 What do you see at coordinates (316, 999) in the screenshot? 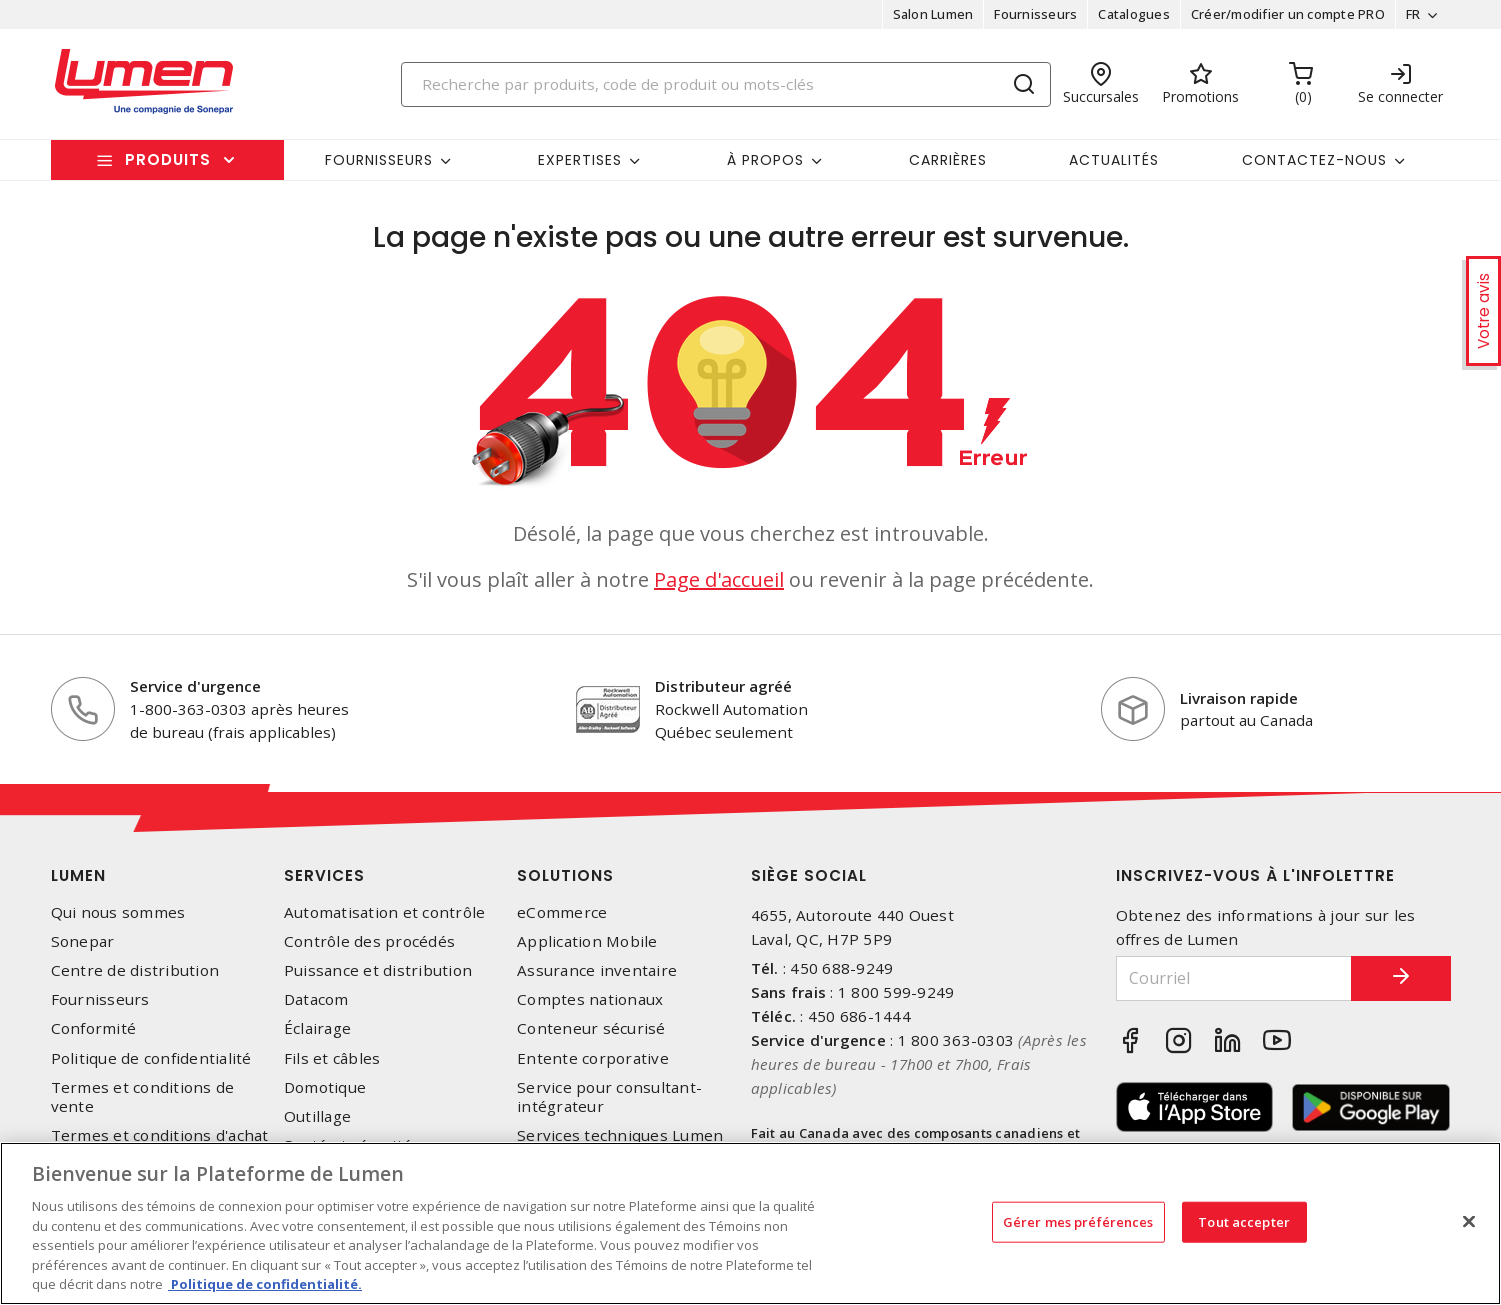
I see `Datacom` at bounding box center [316, 999].